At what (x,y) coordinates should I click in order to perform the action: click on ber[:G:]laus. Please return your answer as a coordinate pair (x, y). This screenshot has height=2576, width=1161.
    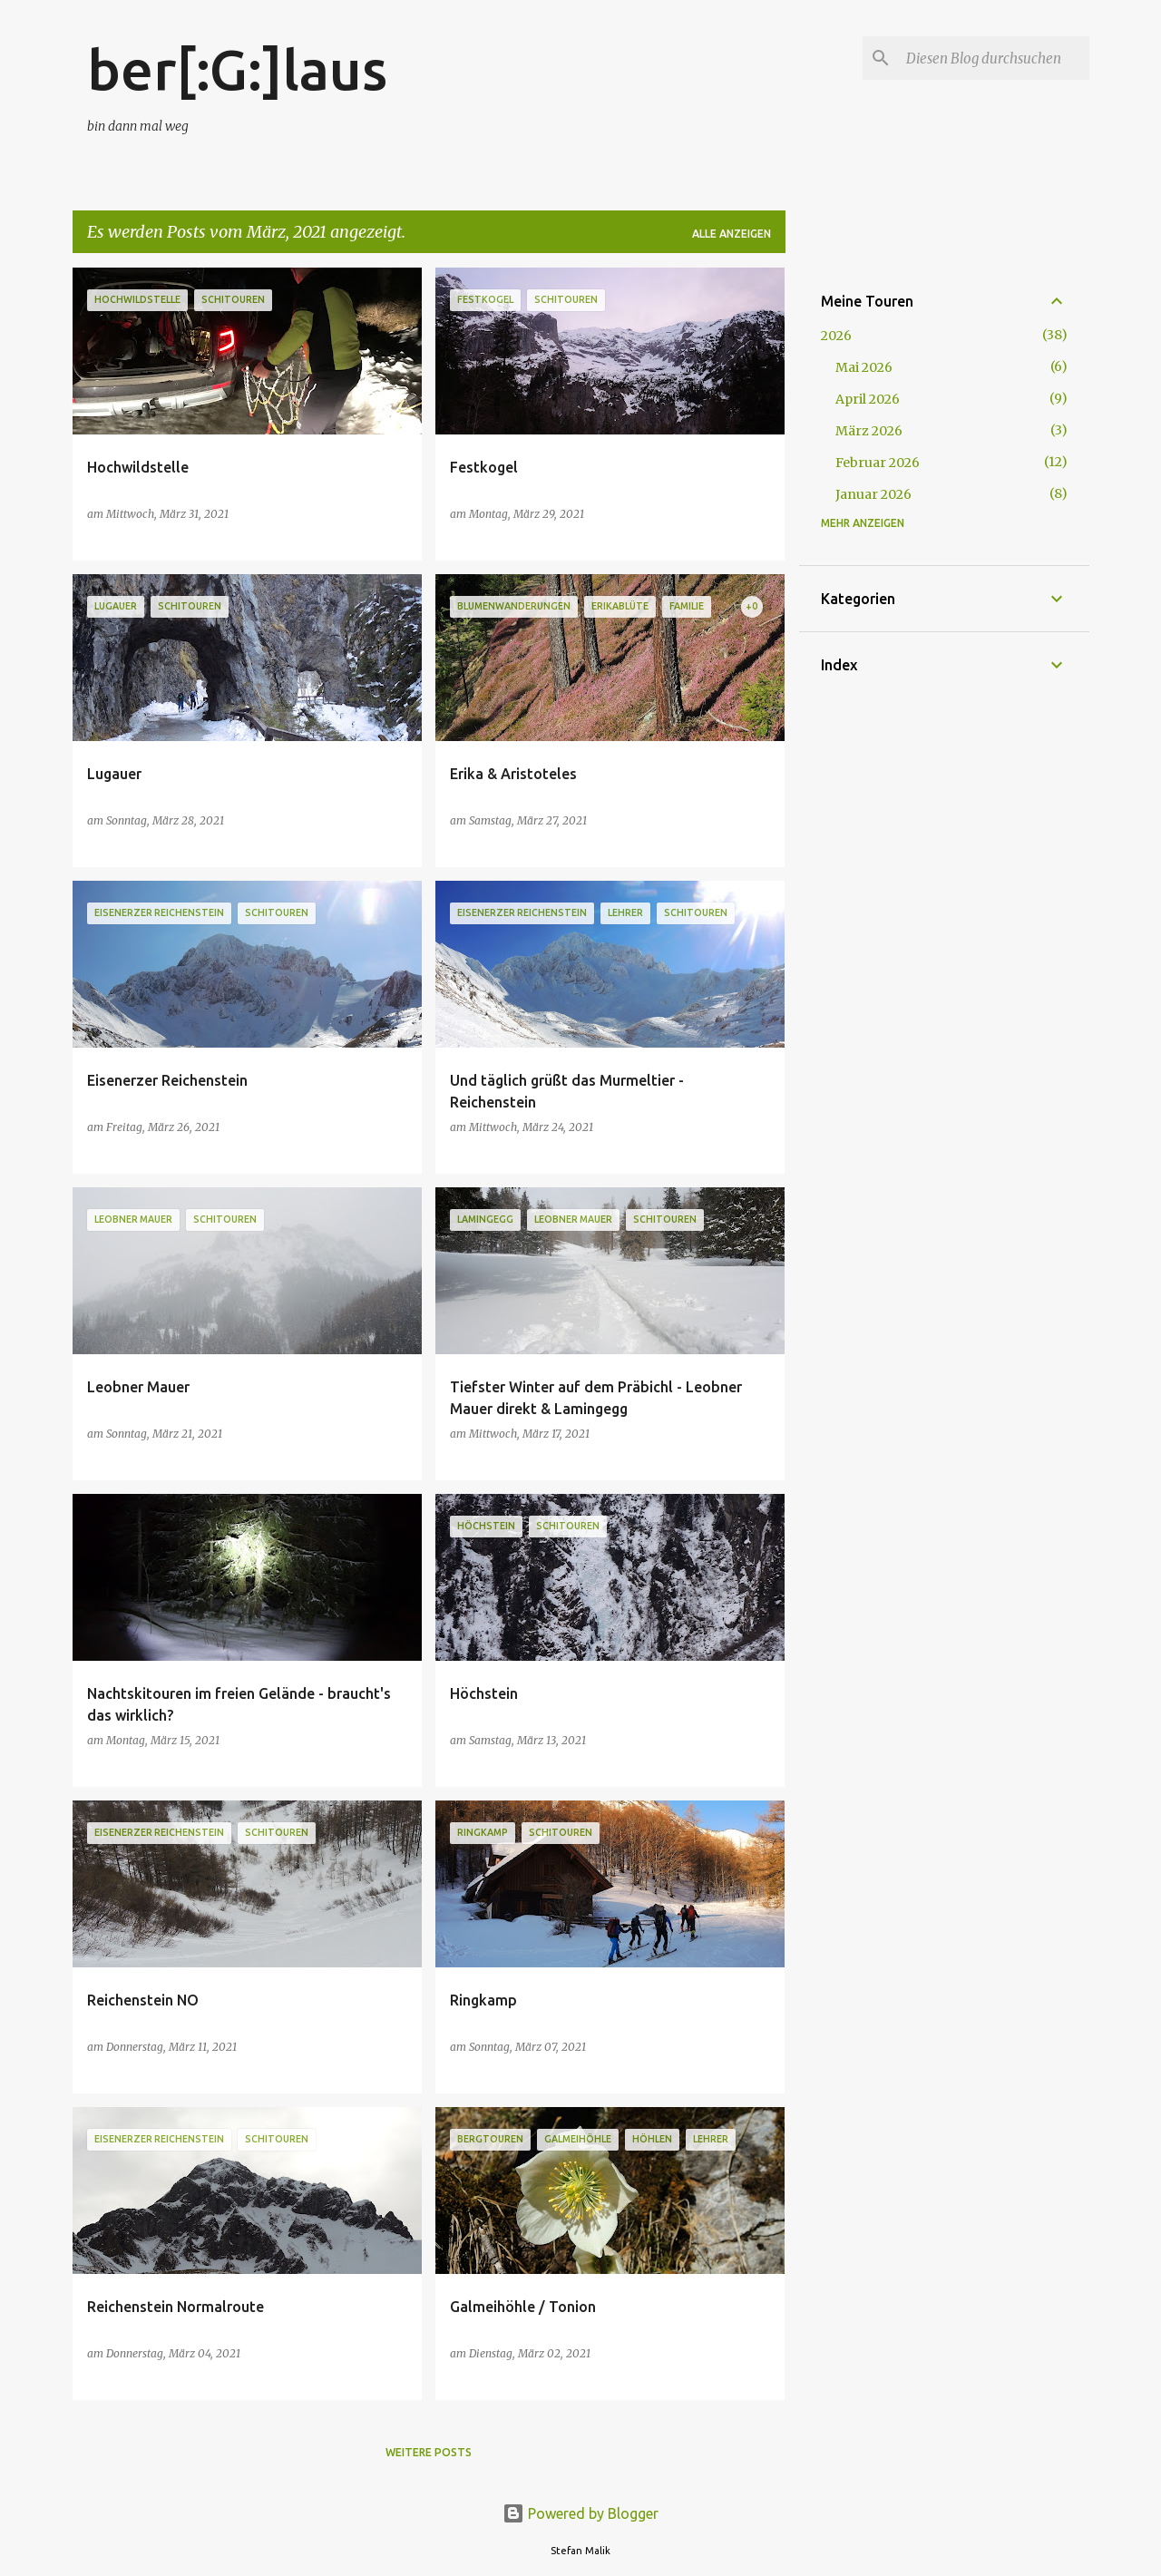
    Looking at the image, I should click on (237, 69).